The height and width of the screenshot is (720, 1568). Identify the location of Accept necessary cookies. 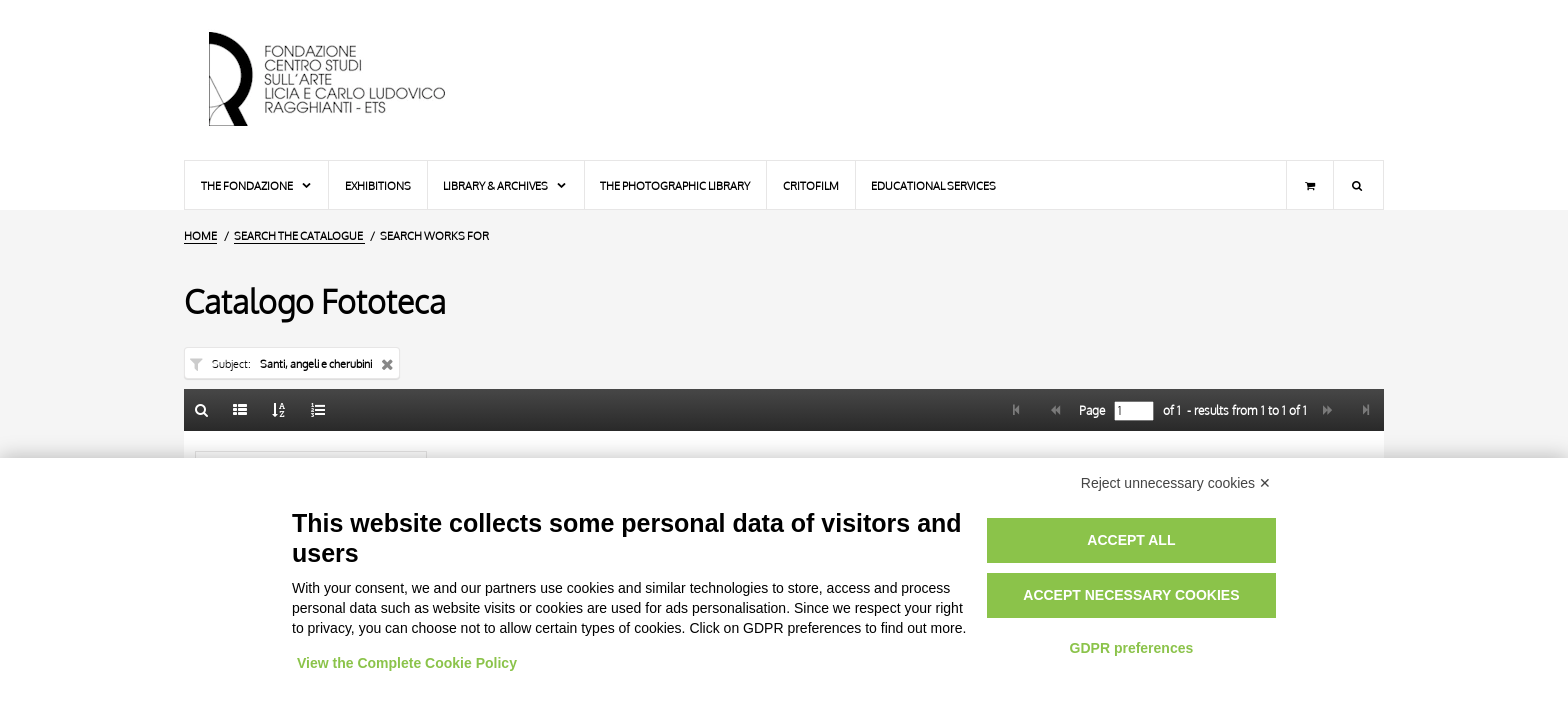
(1131, 595).